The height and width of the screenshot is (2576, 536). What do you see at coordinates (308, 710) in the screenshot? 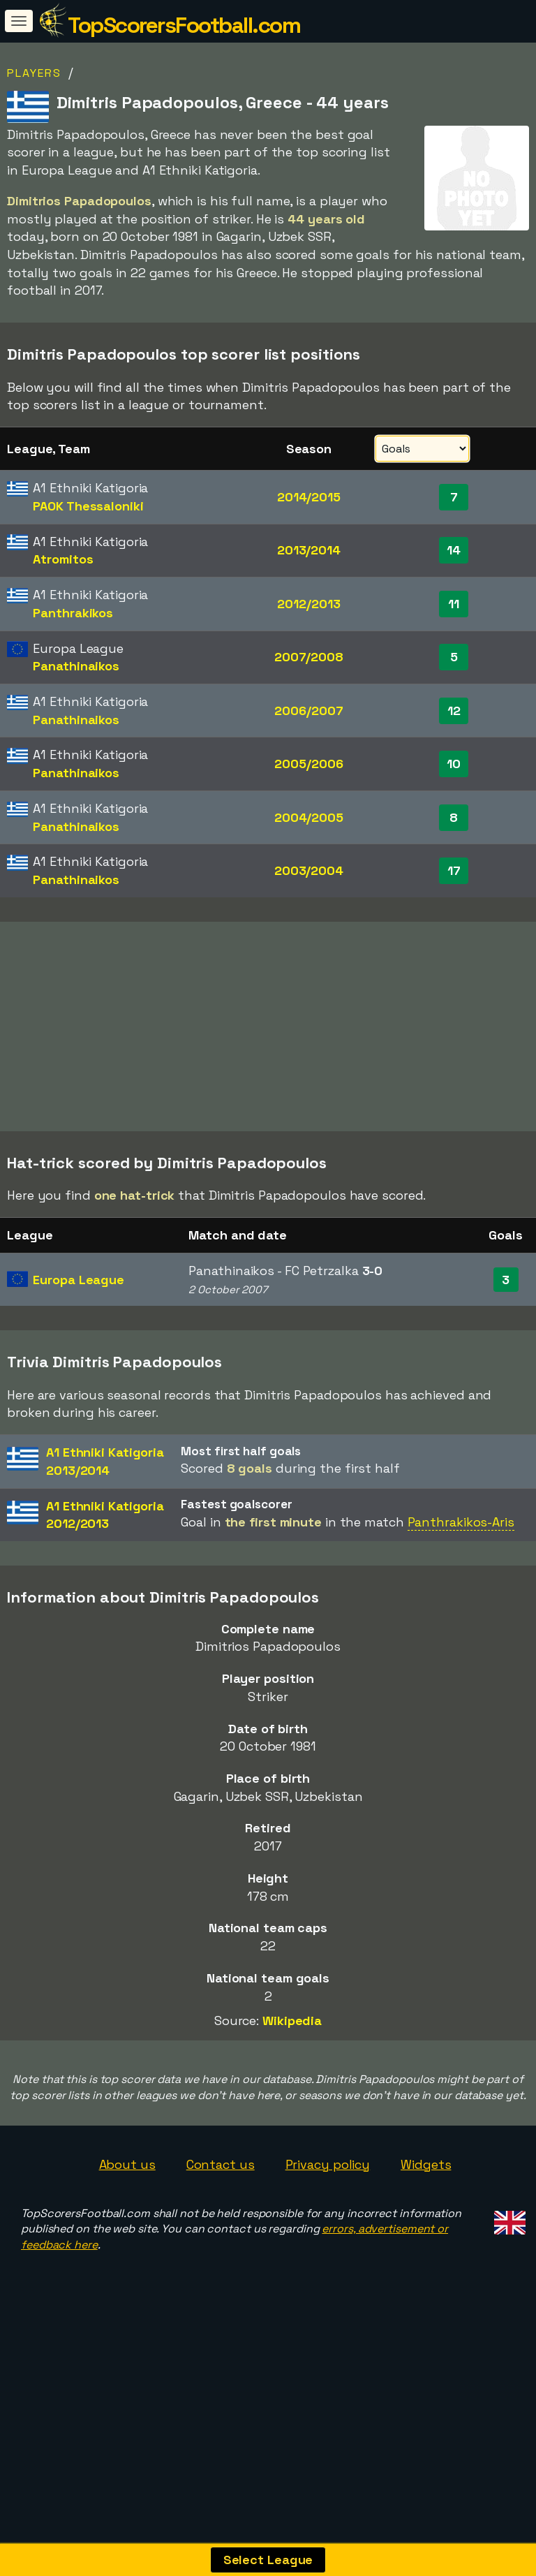
I see `2006/2007` at bounding box center [308, 710].